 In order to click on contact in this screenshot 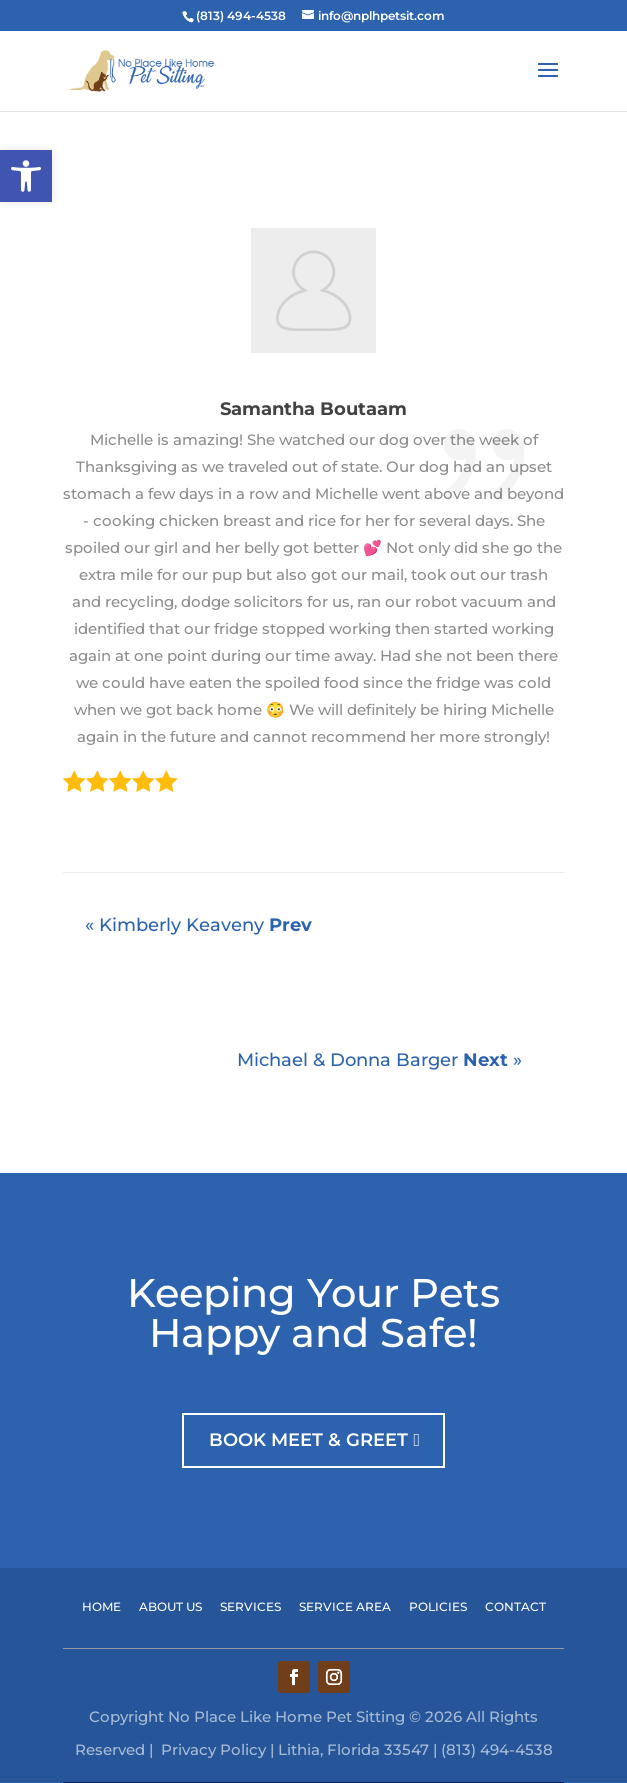, I will do `click(515, 1606)`.